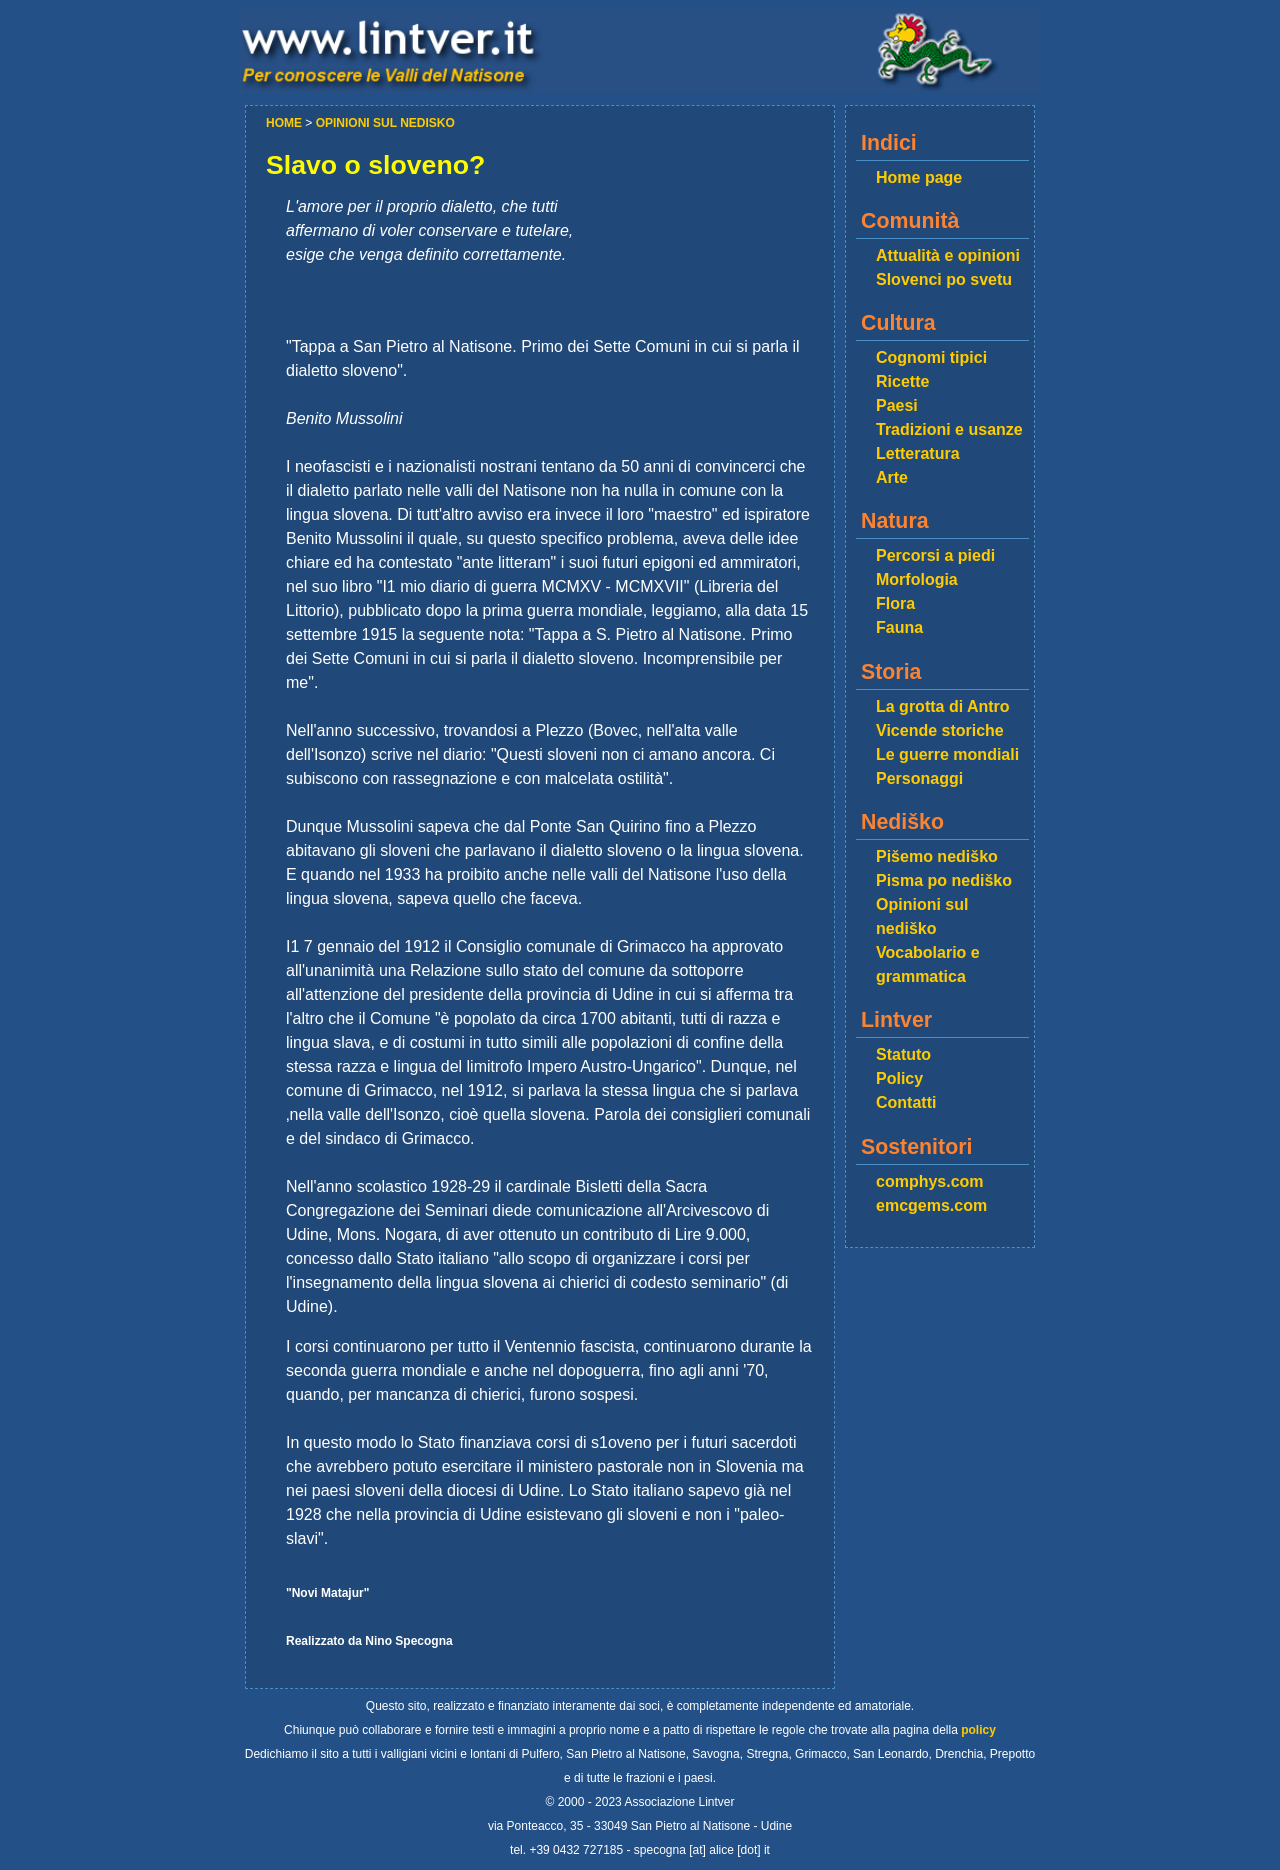 The image size is (1280, 1870). I want to click on Fauna, so click(899, 627).